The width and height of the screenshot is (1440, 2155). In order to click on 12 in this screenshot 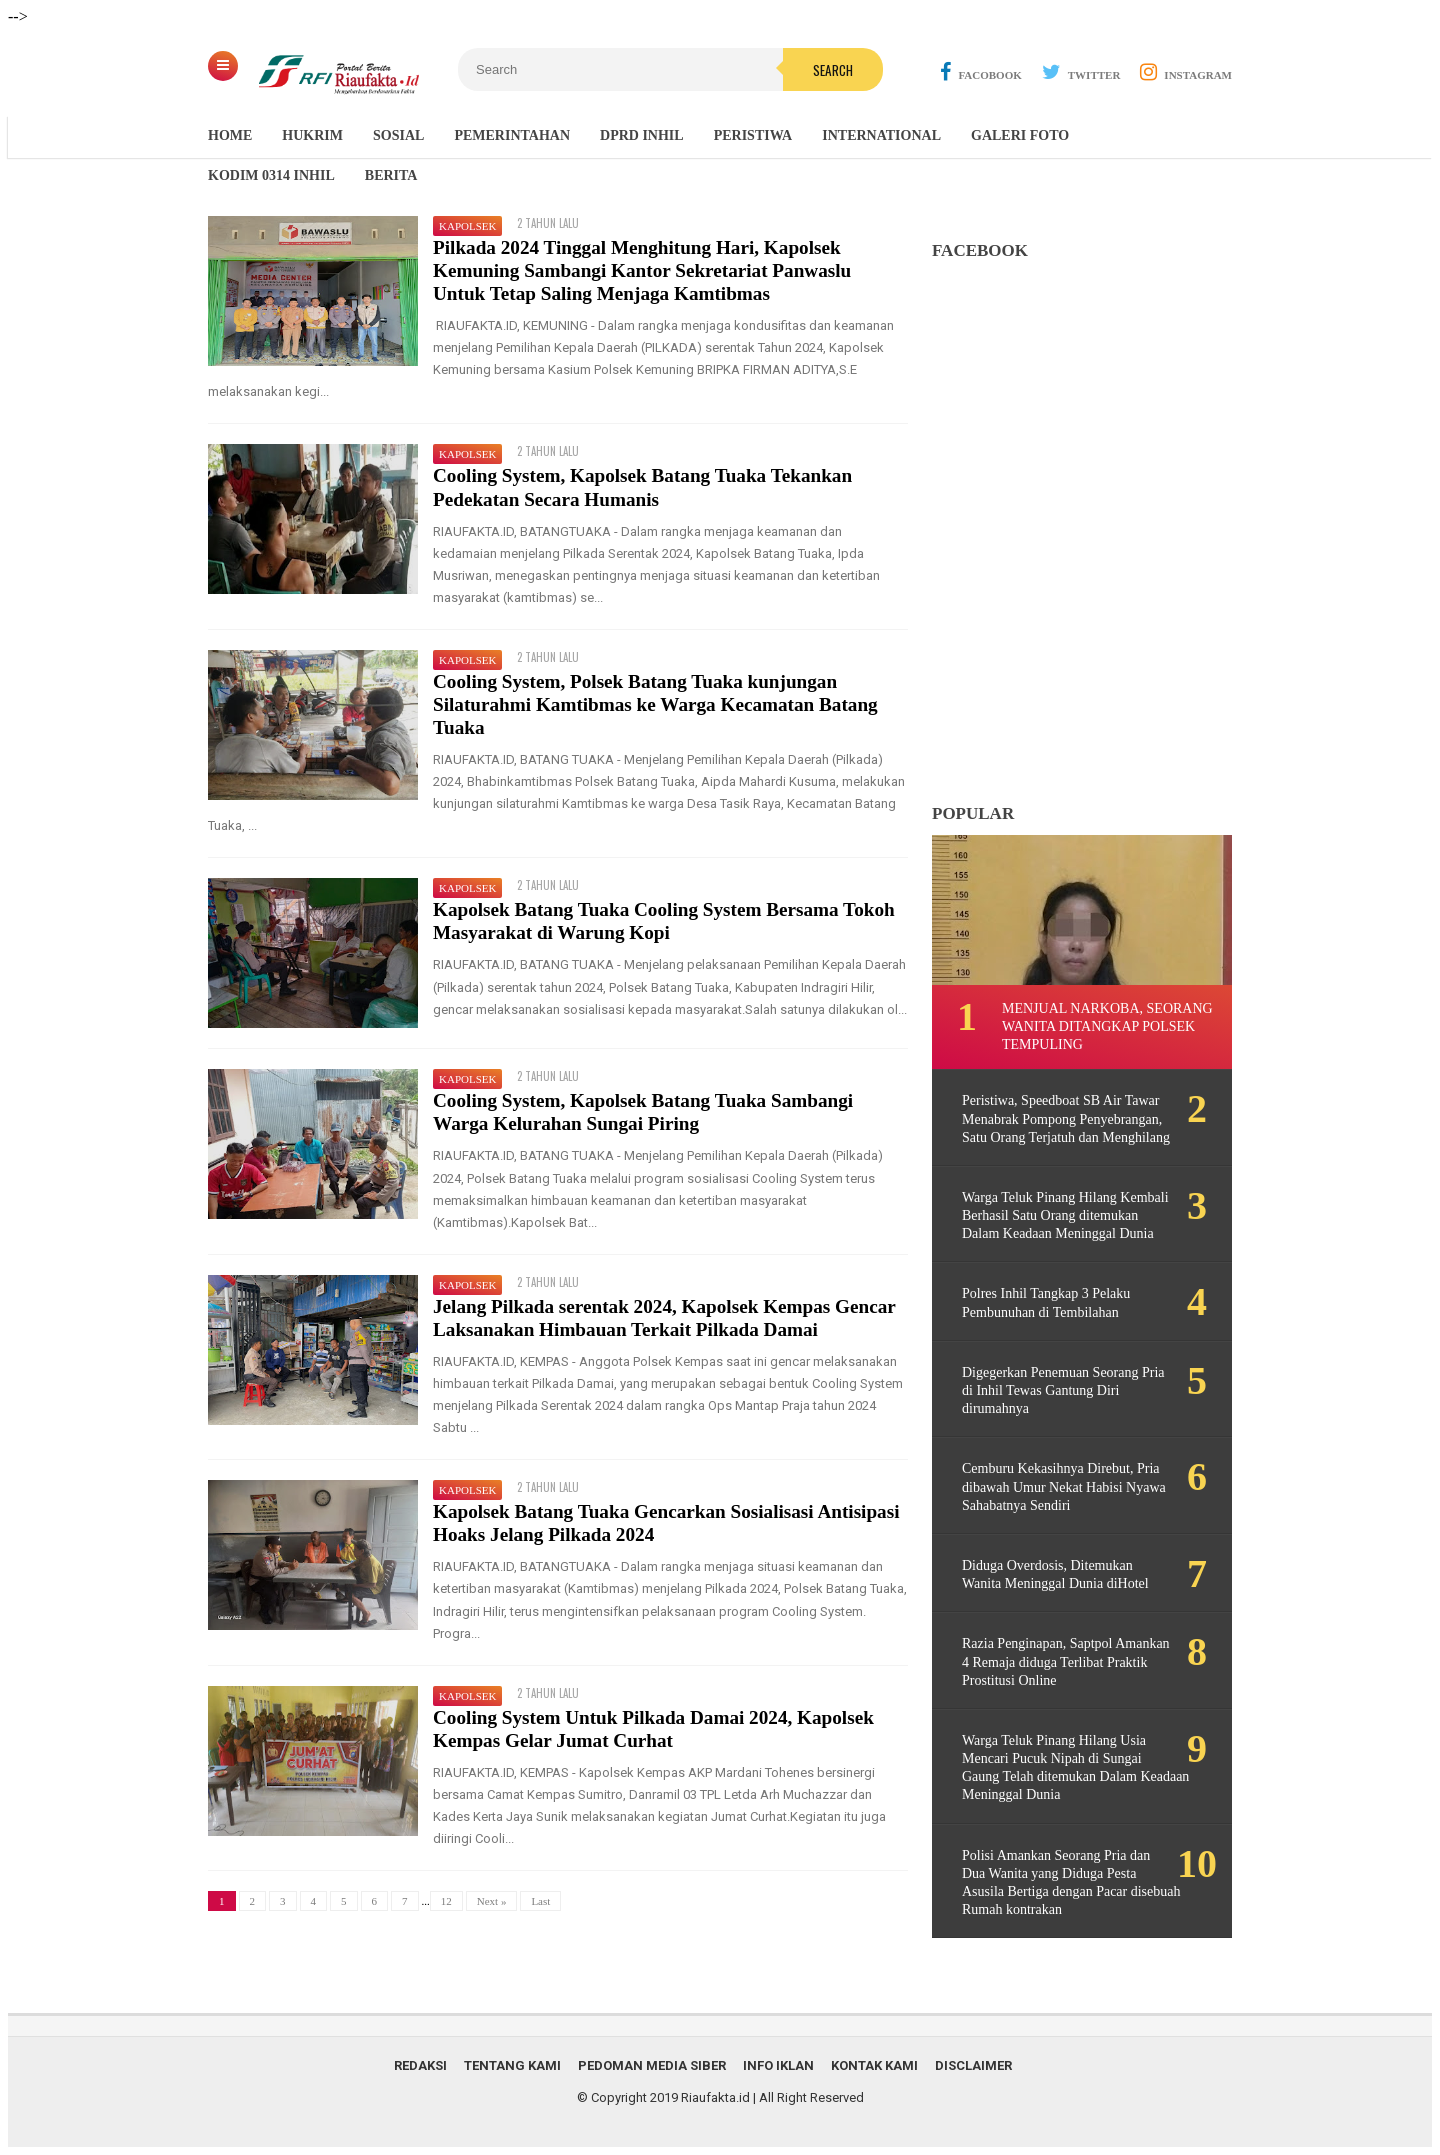, I will do `click(446, 1901)`.